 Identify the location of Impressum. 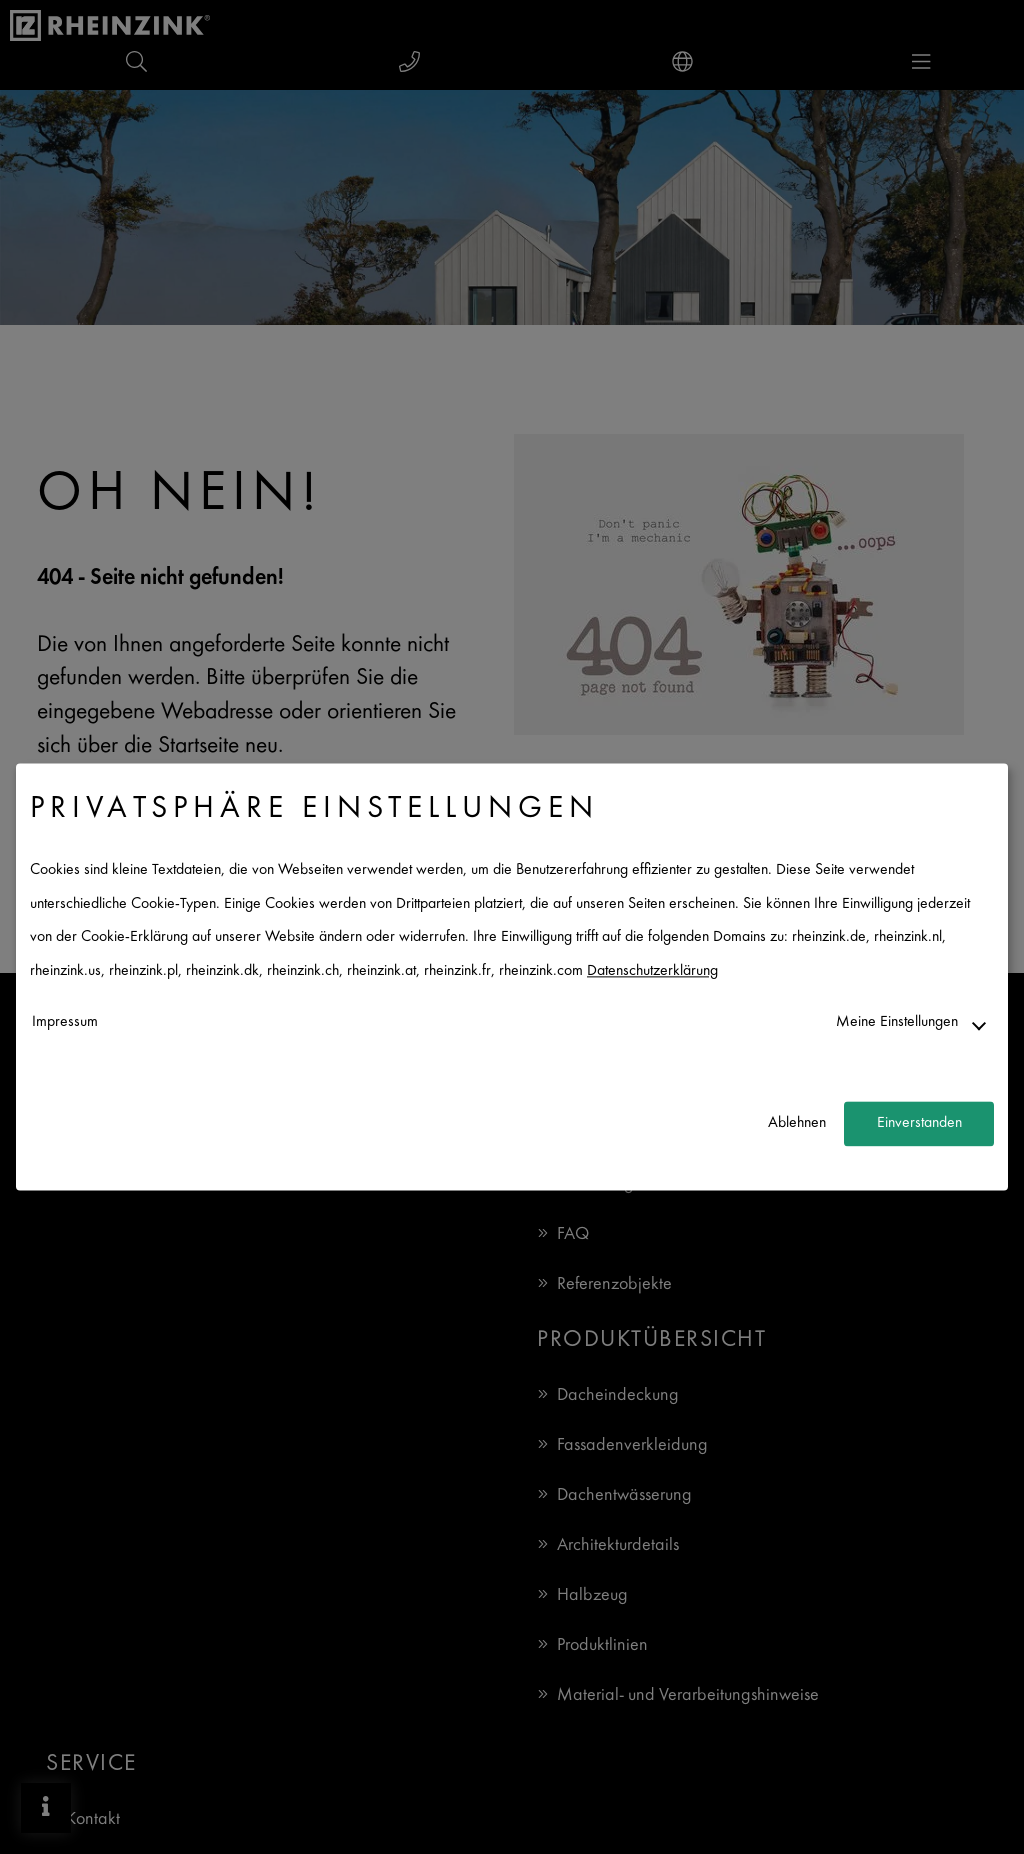
(65, 1022).